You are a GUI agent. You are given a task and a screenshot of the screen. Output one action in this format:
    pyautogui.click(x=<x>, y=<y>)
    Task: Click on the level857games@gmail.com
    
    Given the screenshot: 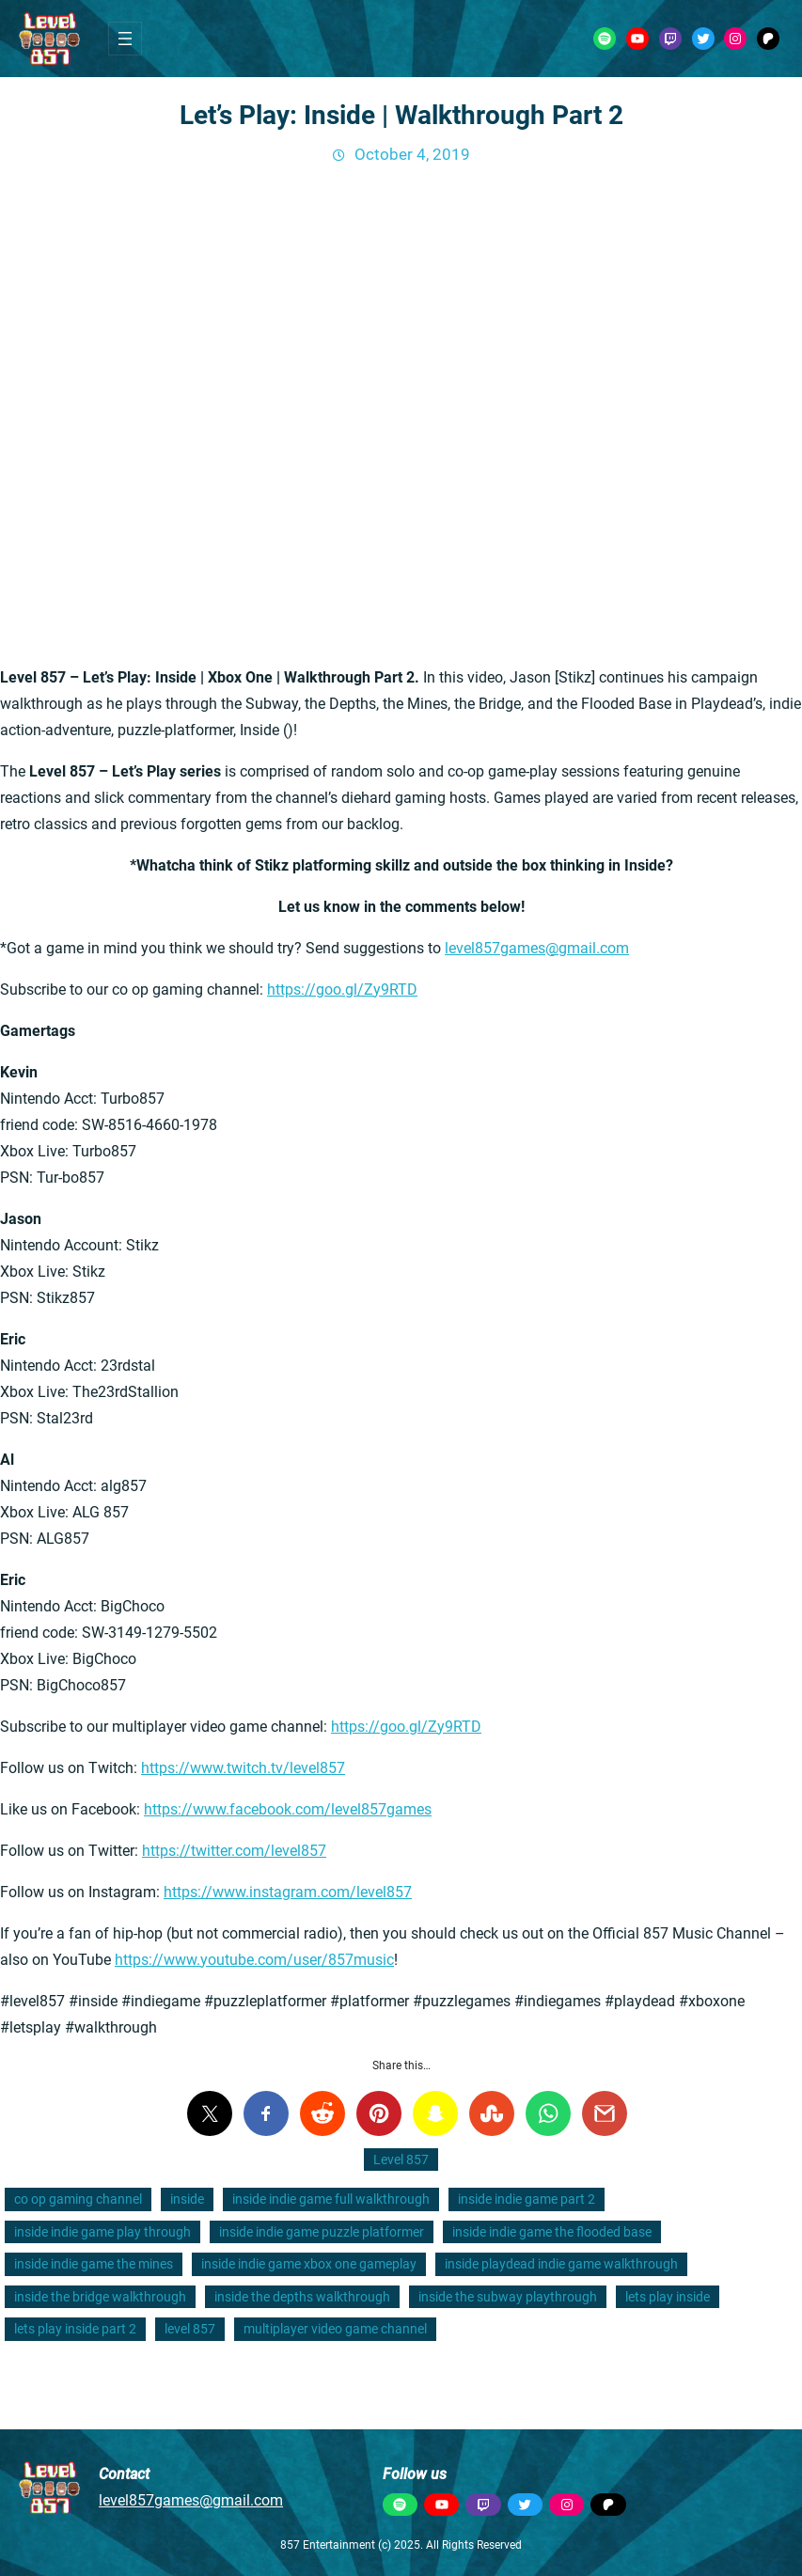 What is the action you would take?
    pyautogui.click(x=537, y=948)
    